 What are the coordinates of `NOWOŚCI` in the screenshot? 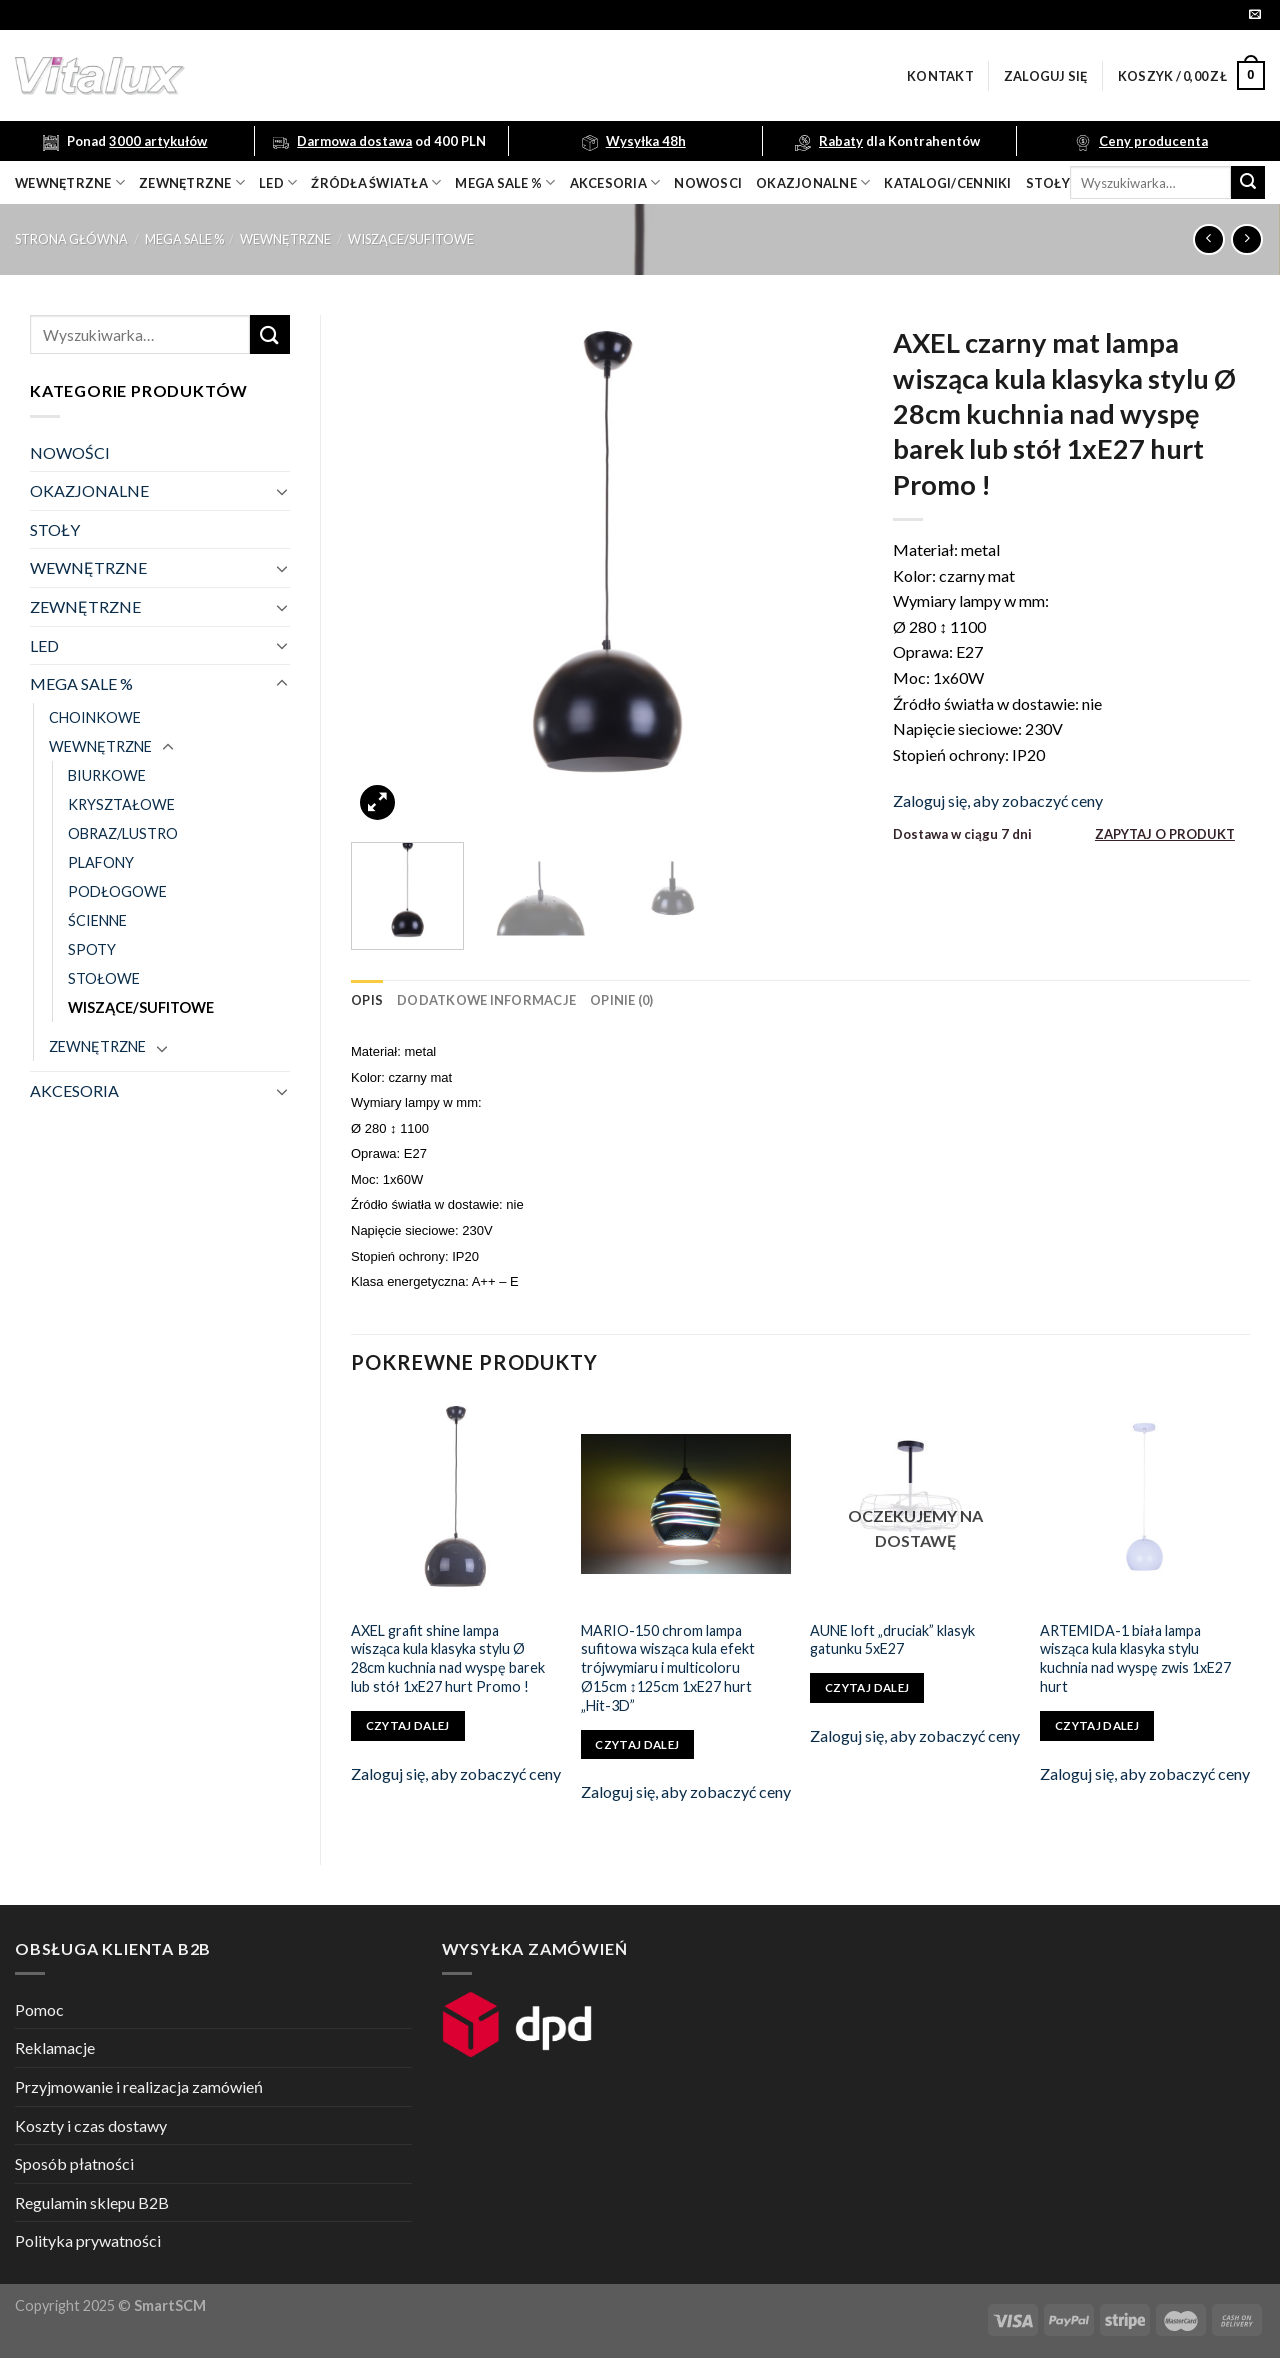 It's located at (70, 452).